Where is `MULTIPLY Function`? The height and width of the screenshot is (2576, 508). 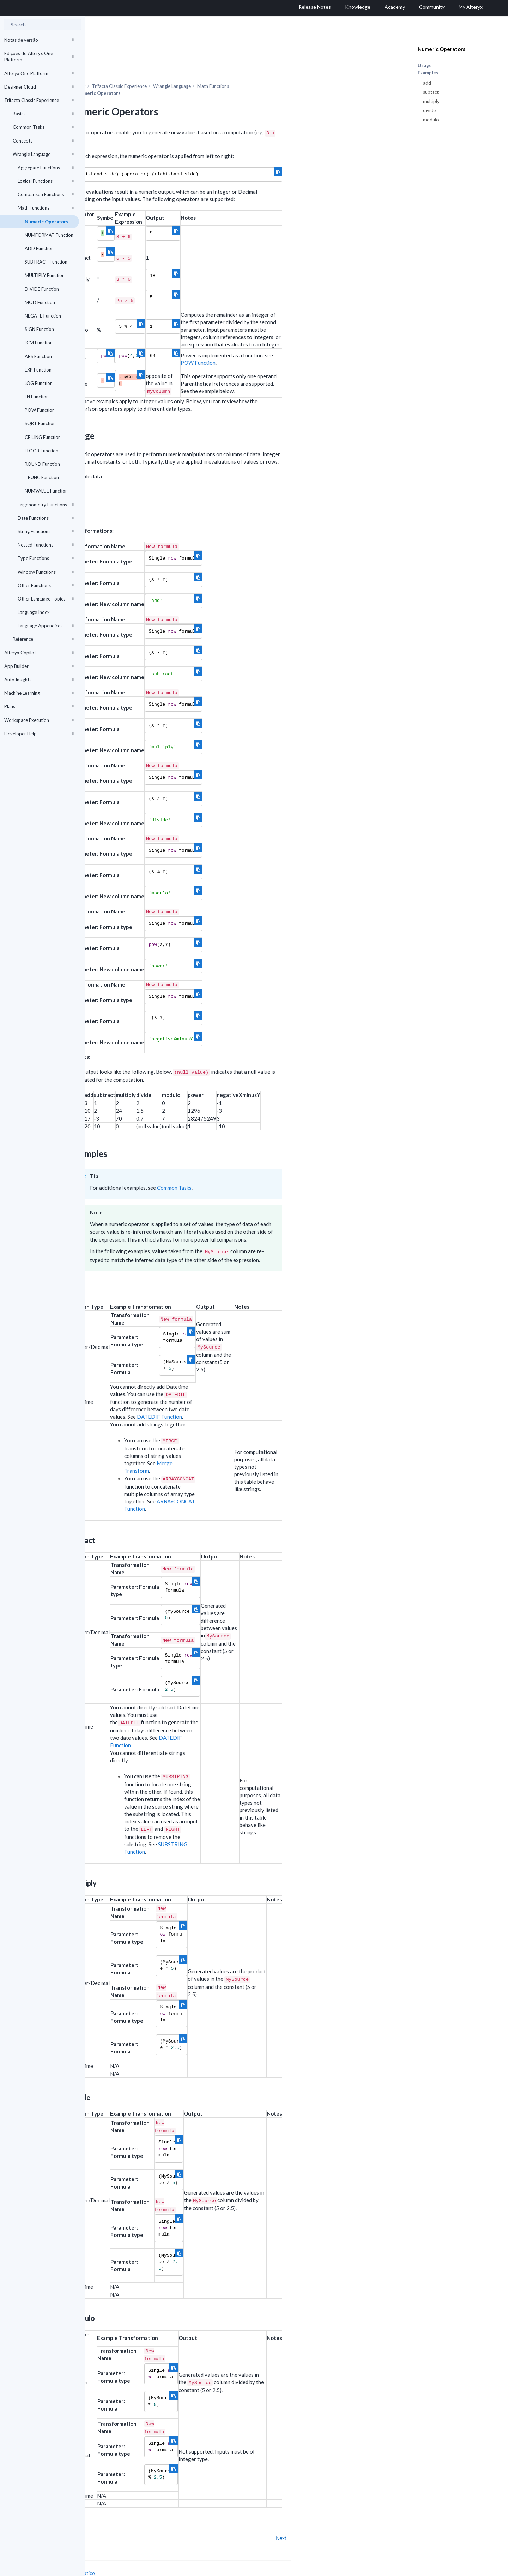
MULTIPLY Function is located at coordinates (45, 275).